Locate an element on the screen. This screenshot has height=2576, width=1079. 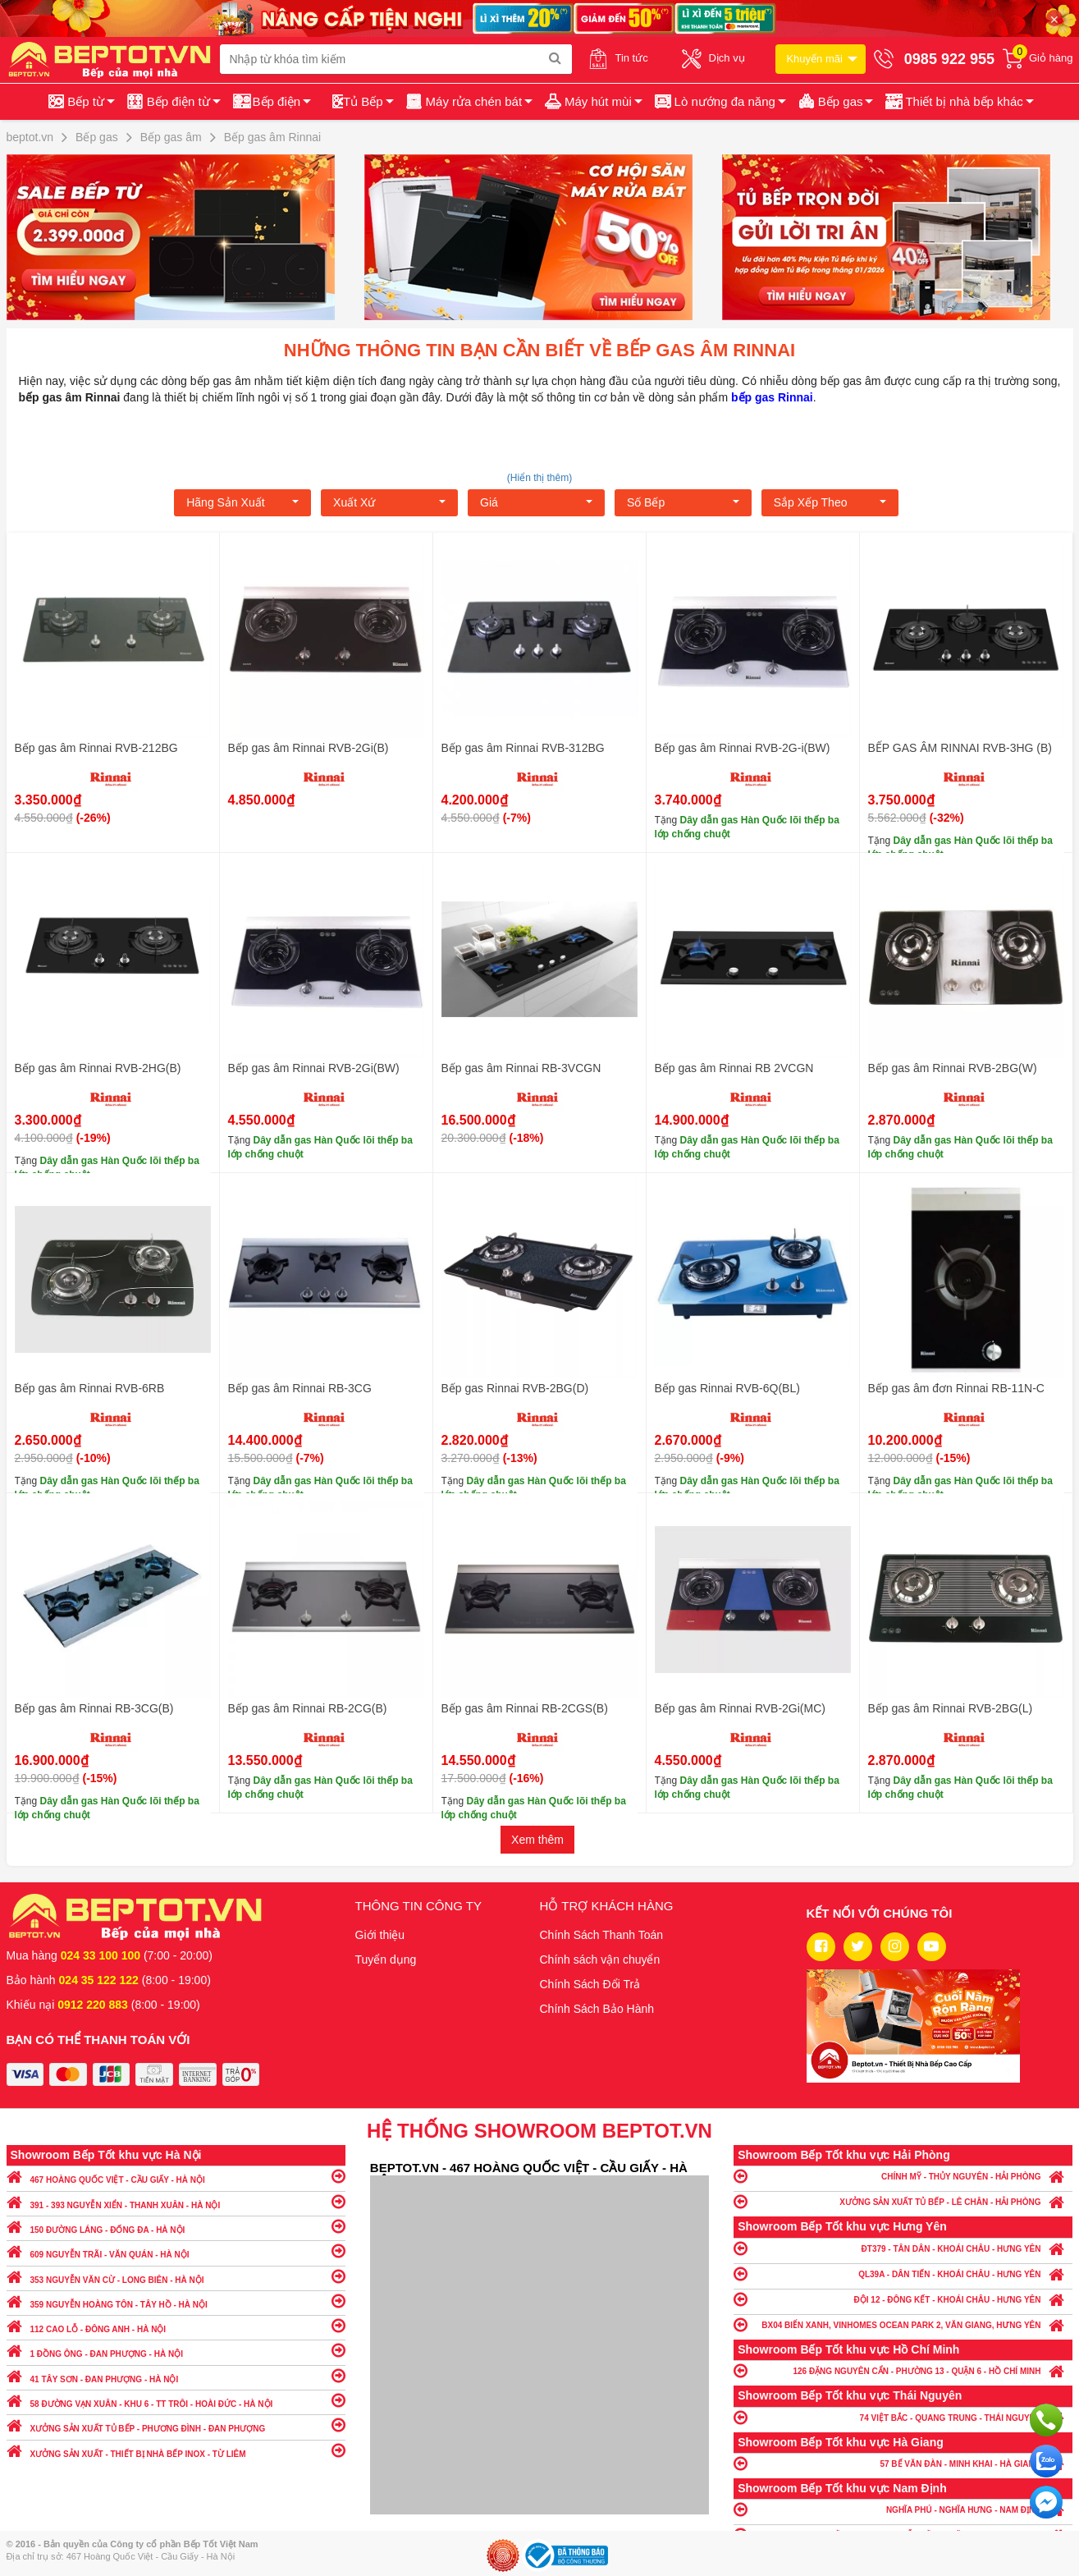
Xem thêm is located at coordinates (537, 1839).